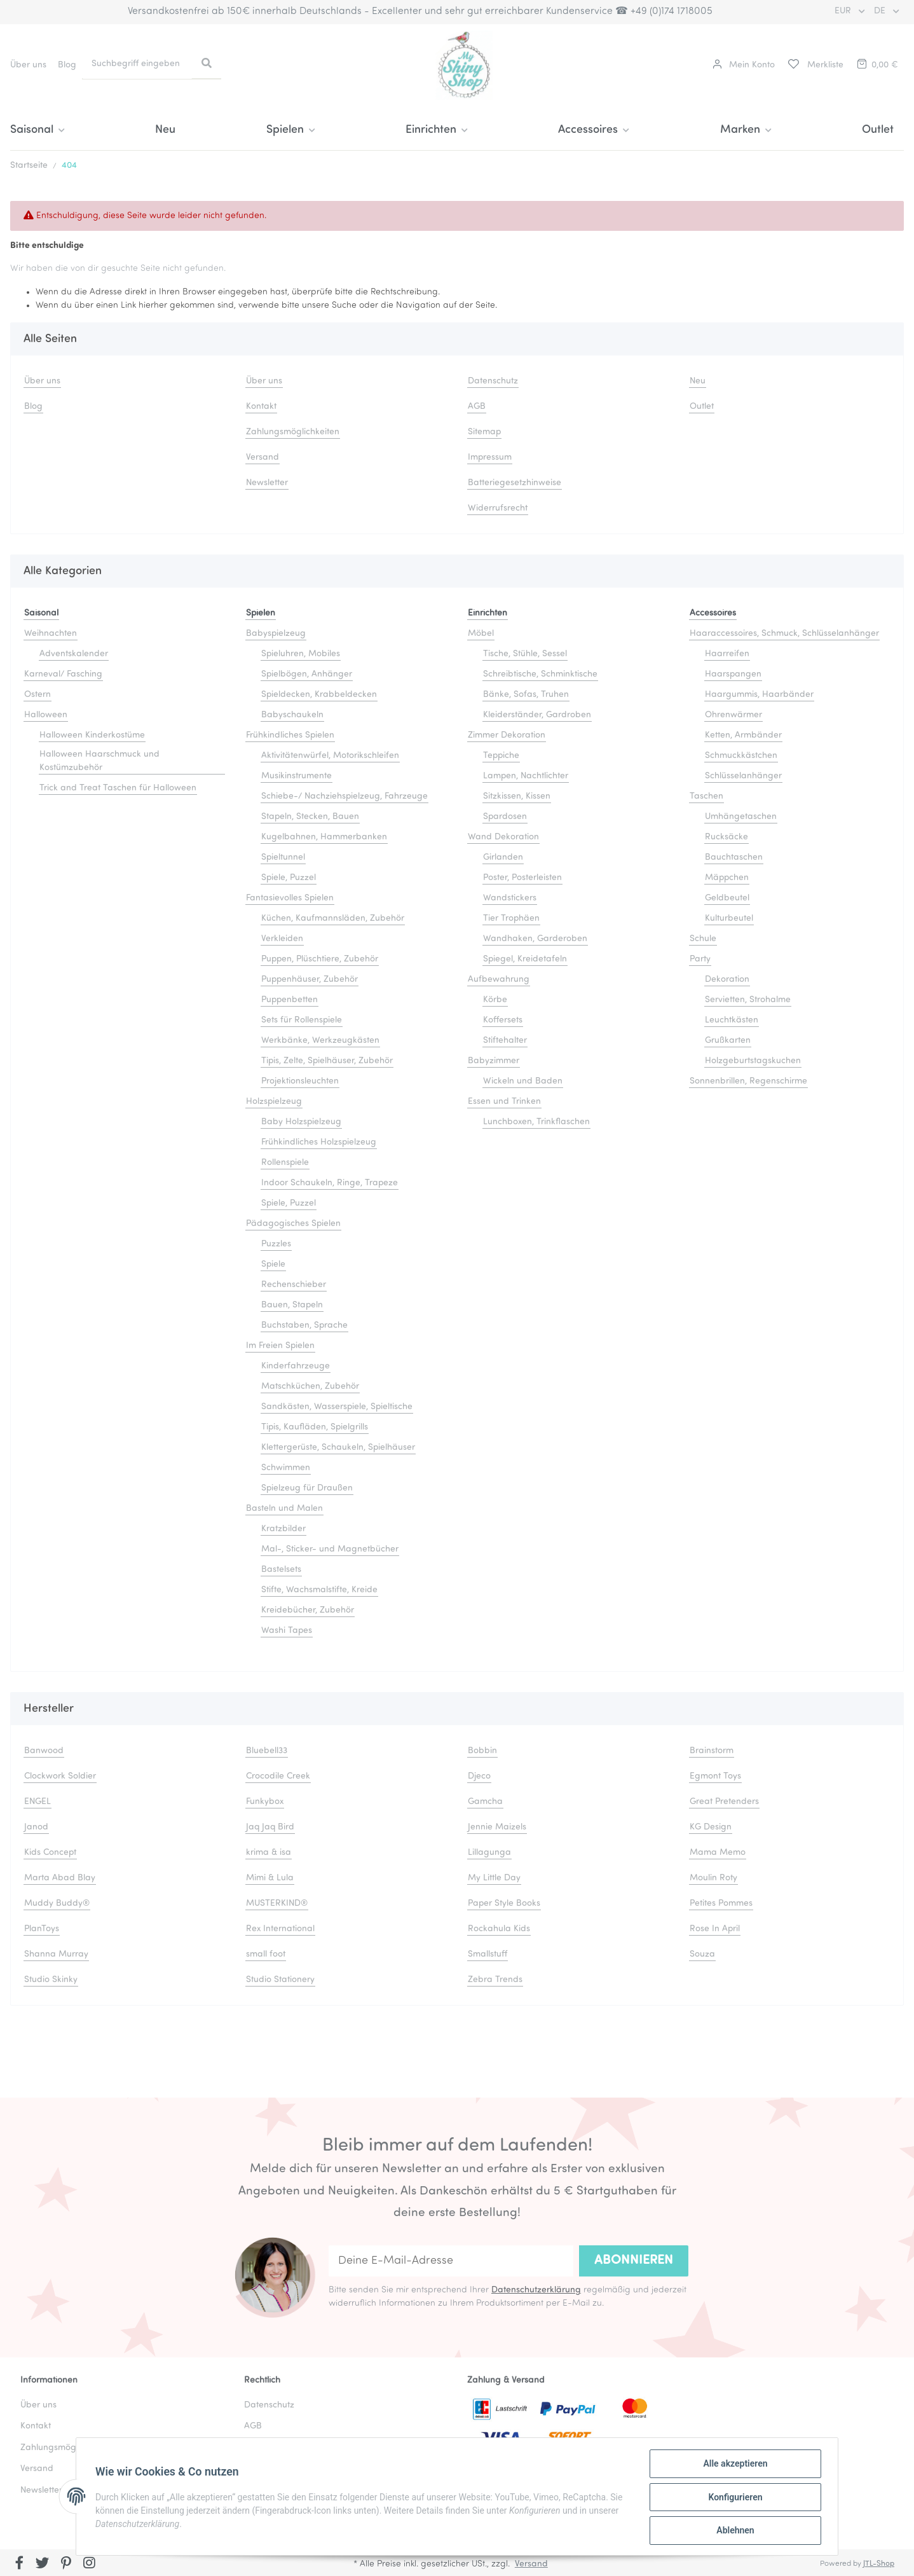 This screenshot has width=914, height=2576. Describe the element at coordinates (493, 1061) in the screenshot. I see `Babyzimmer` at that location.